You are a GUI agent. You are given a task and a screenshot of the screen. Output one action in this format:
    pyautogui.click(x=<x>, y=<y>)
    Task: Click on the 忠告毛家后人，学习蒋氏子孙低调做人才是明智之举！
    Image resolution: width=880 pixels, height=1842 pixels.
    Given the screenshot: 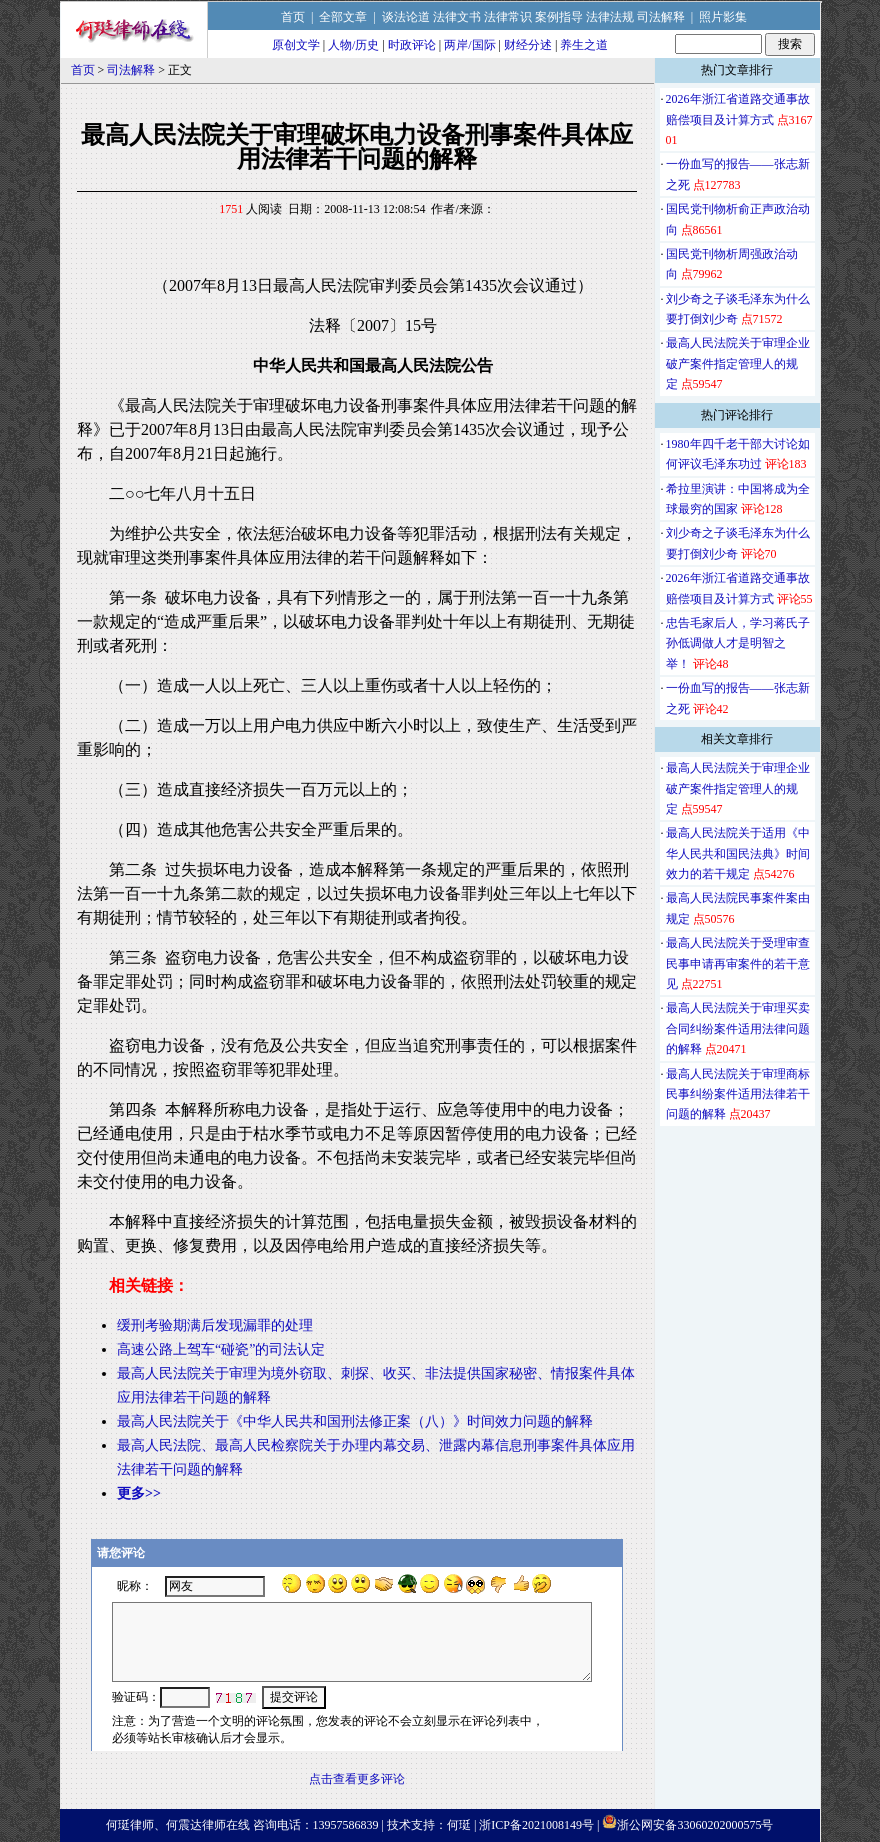 What is the action you would take?
    pyautogui.click(x=738, y=643)
    